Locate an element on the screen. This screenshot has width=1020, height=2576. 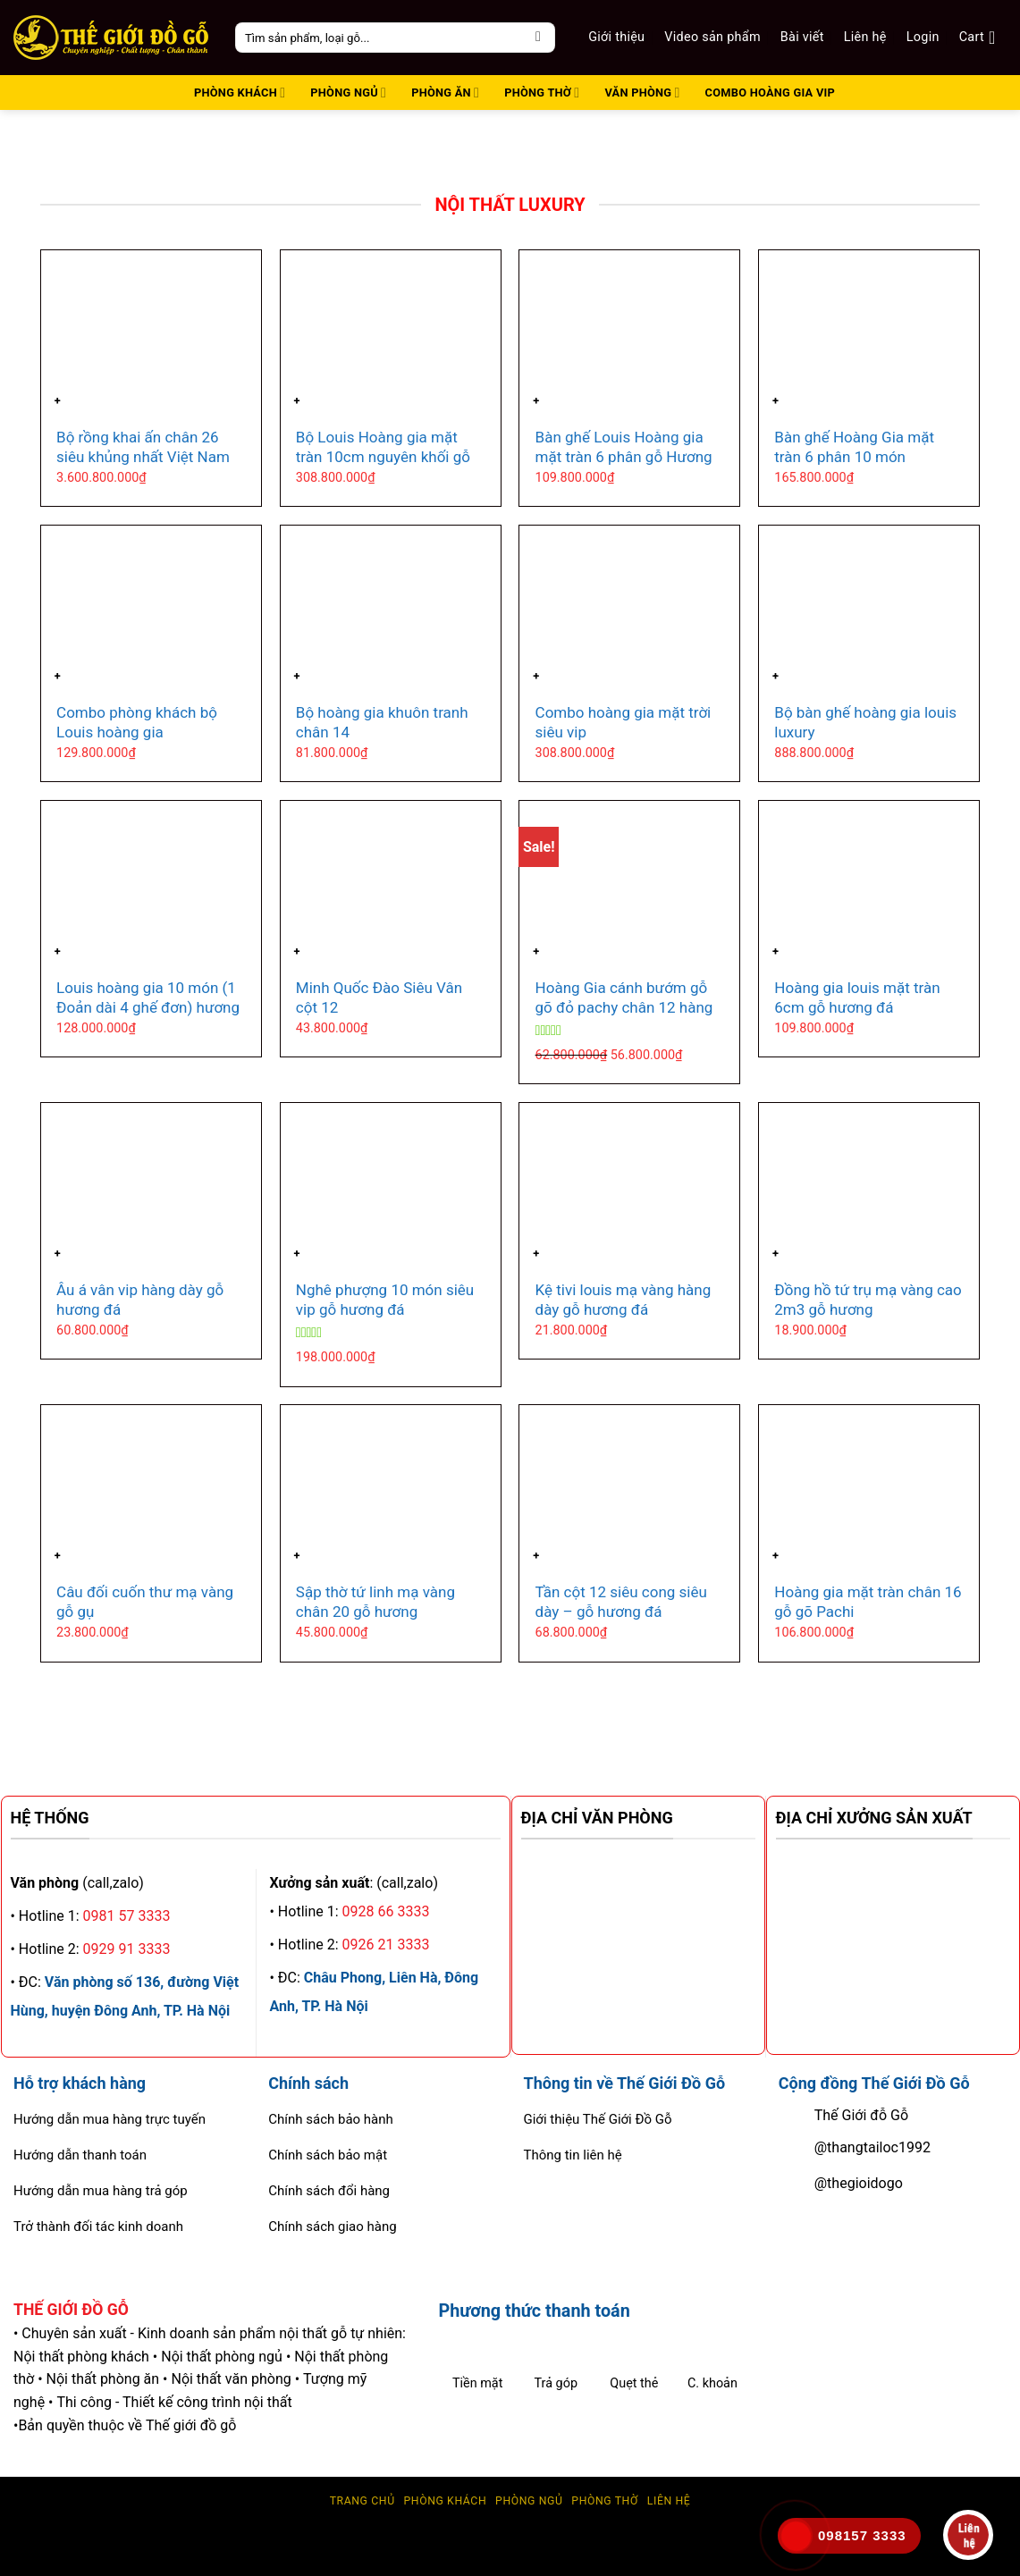
Trang chủ is located at coordinates (362, 2501).